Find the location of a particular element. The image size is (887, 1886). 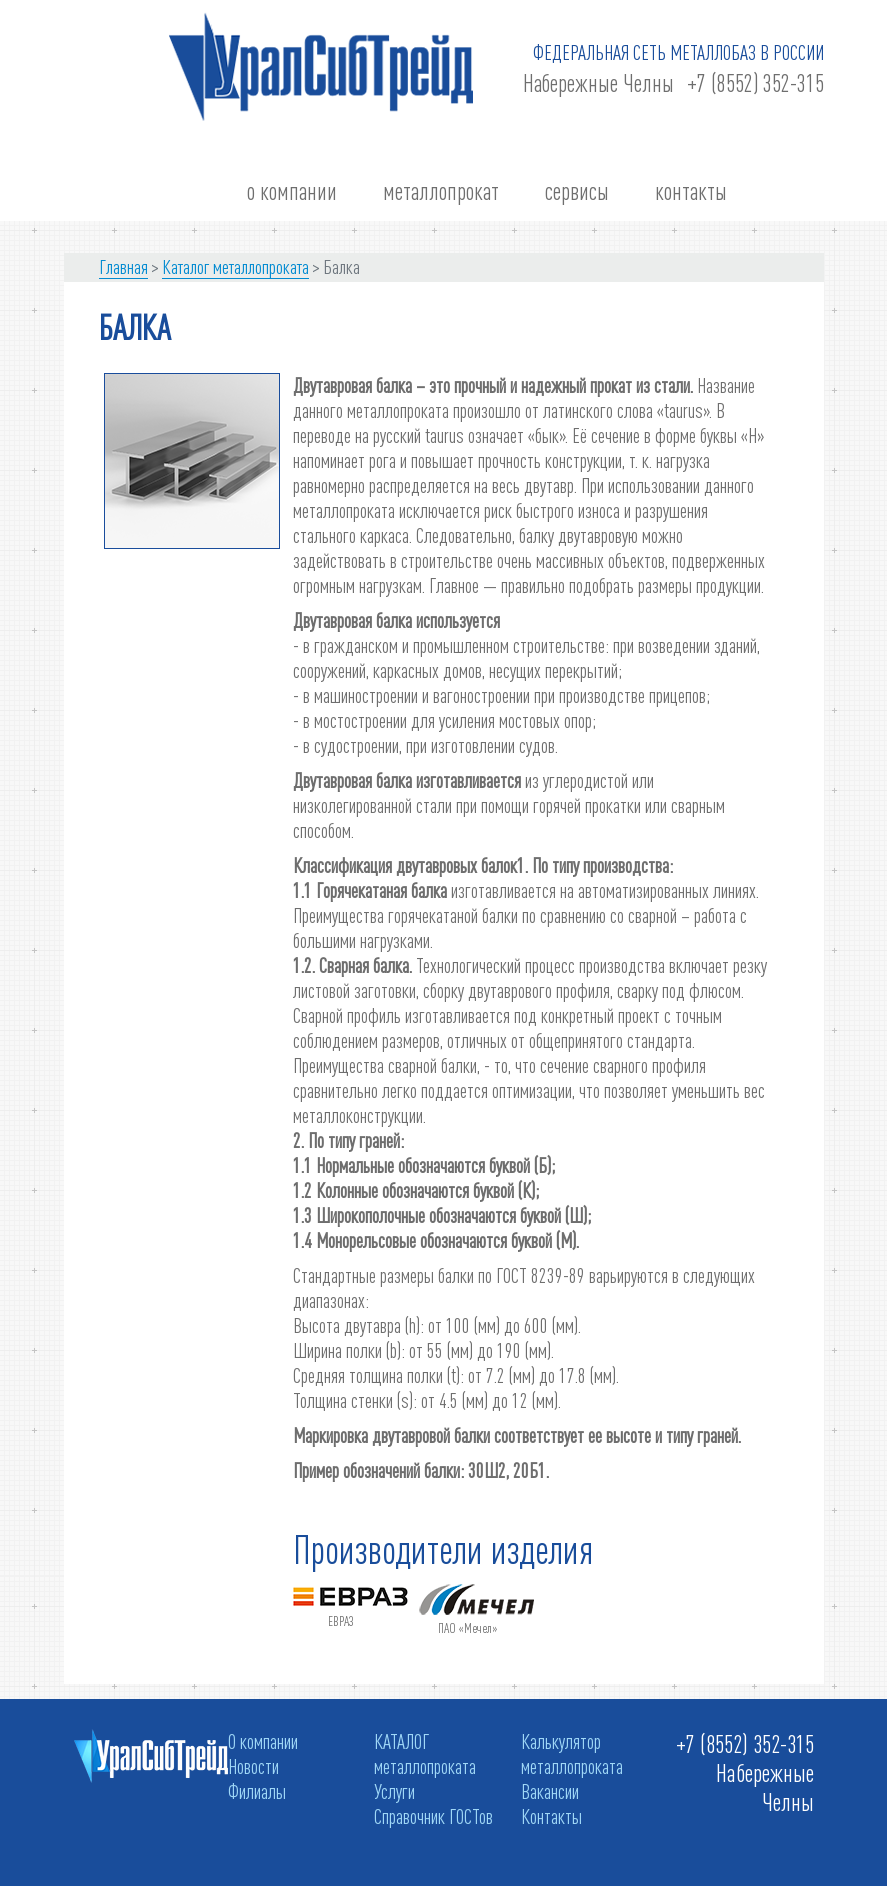

контакты is located at coordinates (691, 191).